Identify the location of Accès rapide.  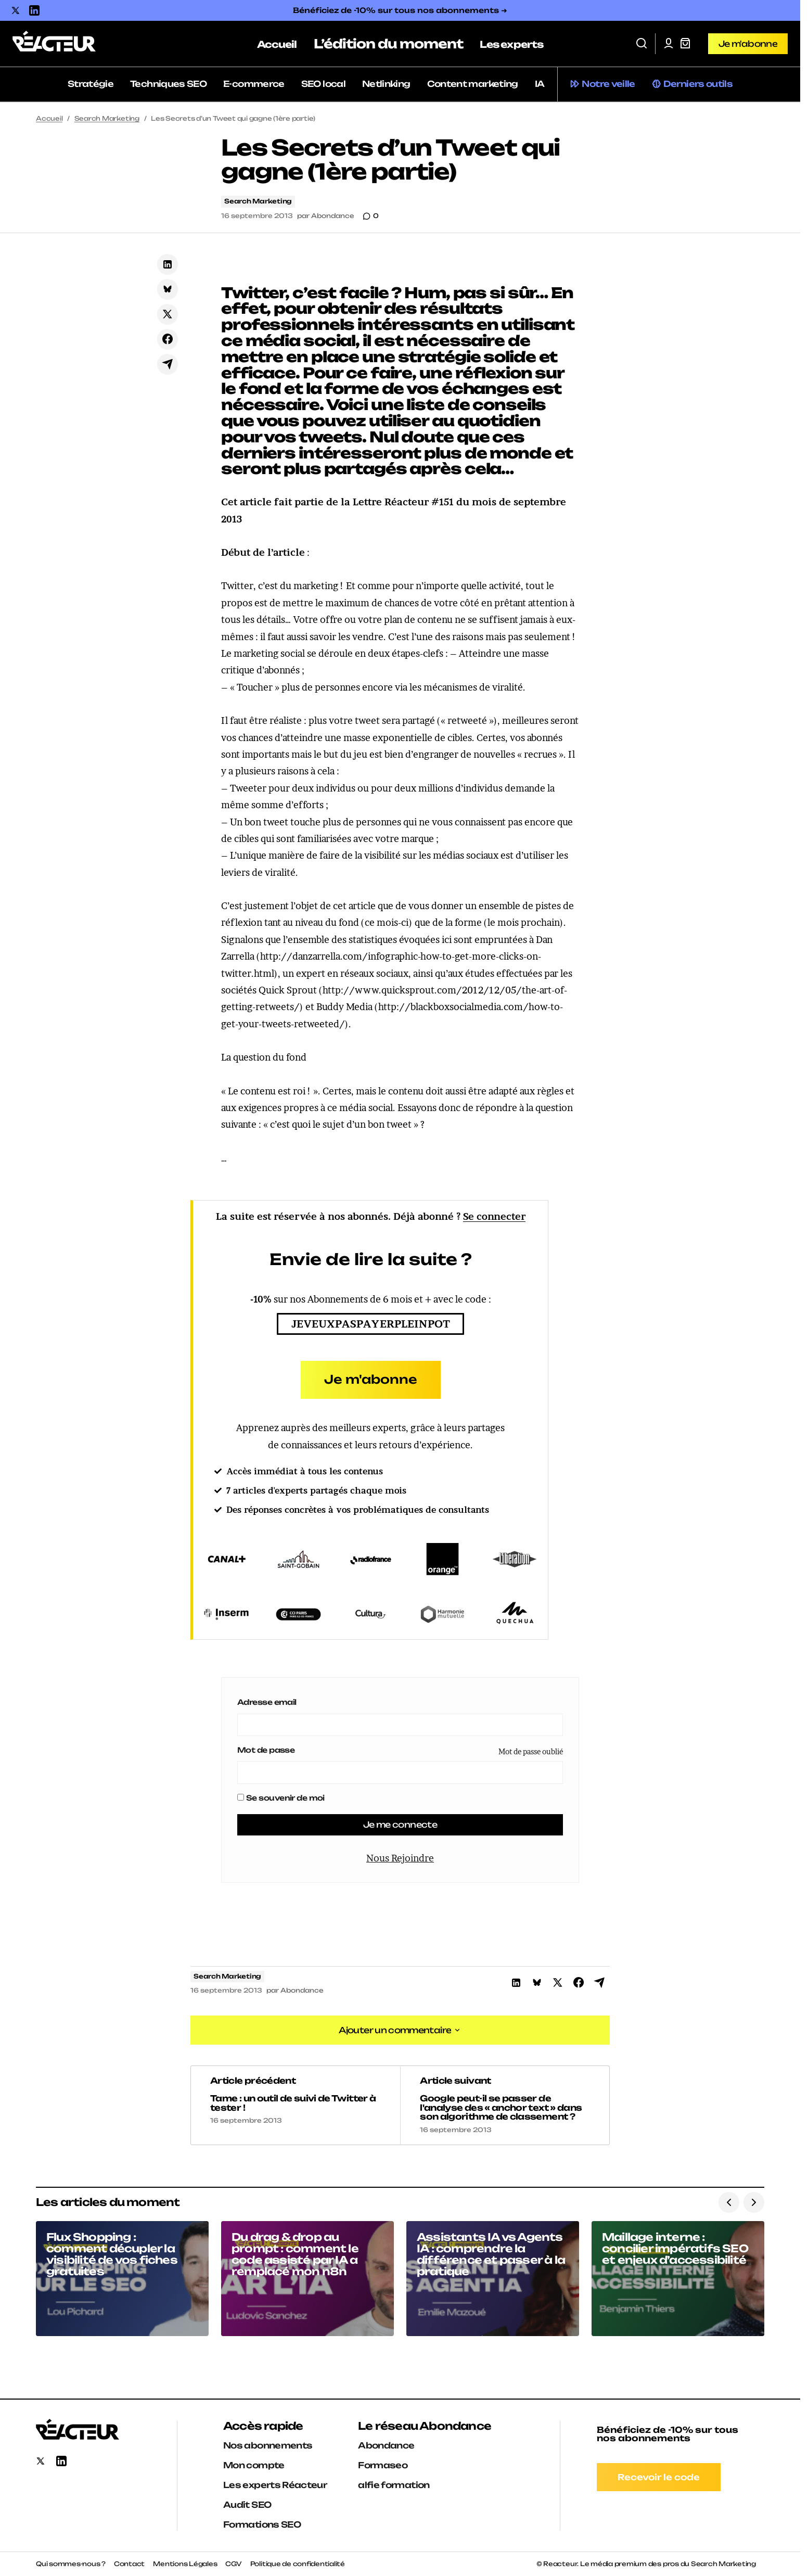
(263, 2425).